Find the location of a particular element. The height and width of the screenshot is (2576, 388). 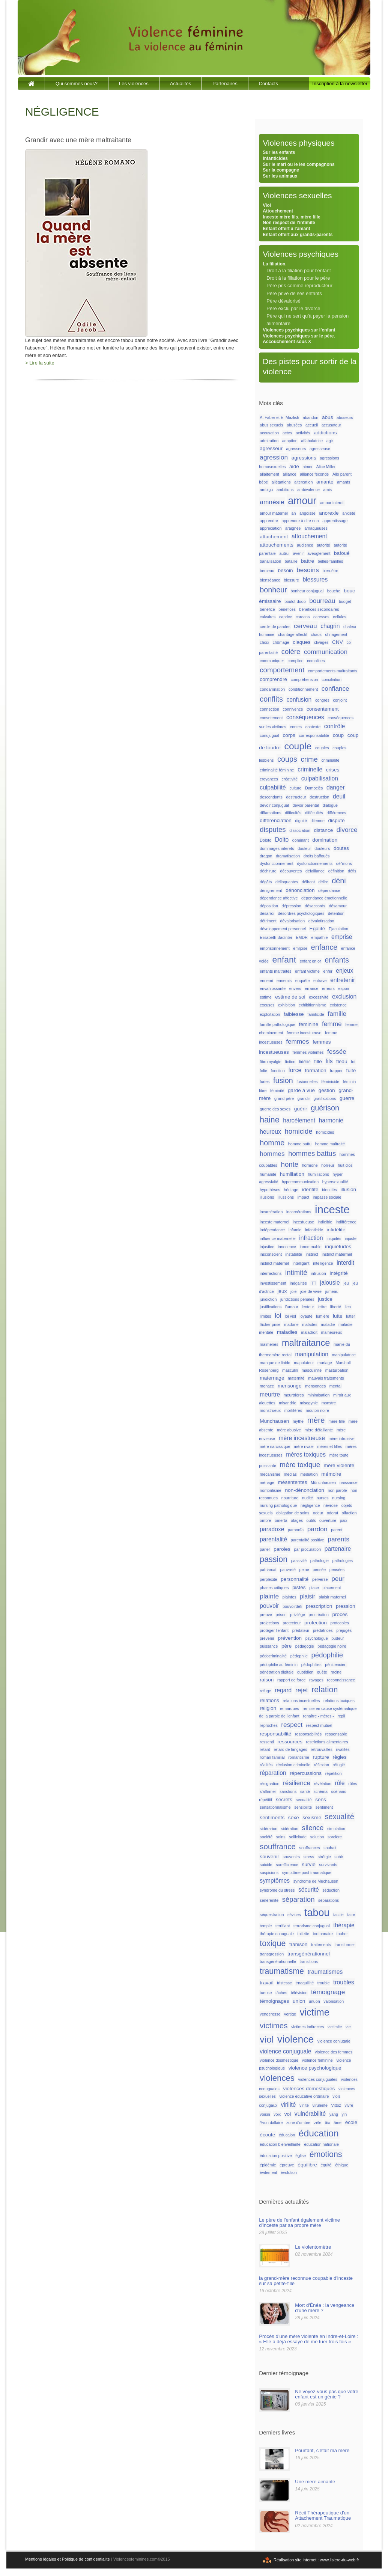

colère [colère (5 éléments)] is located at coordinates (291, 651).